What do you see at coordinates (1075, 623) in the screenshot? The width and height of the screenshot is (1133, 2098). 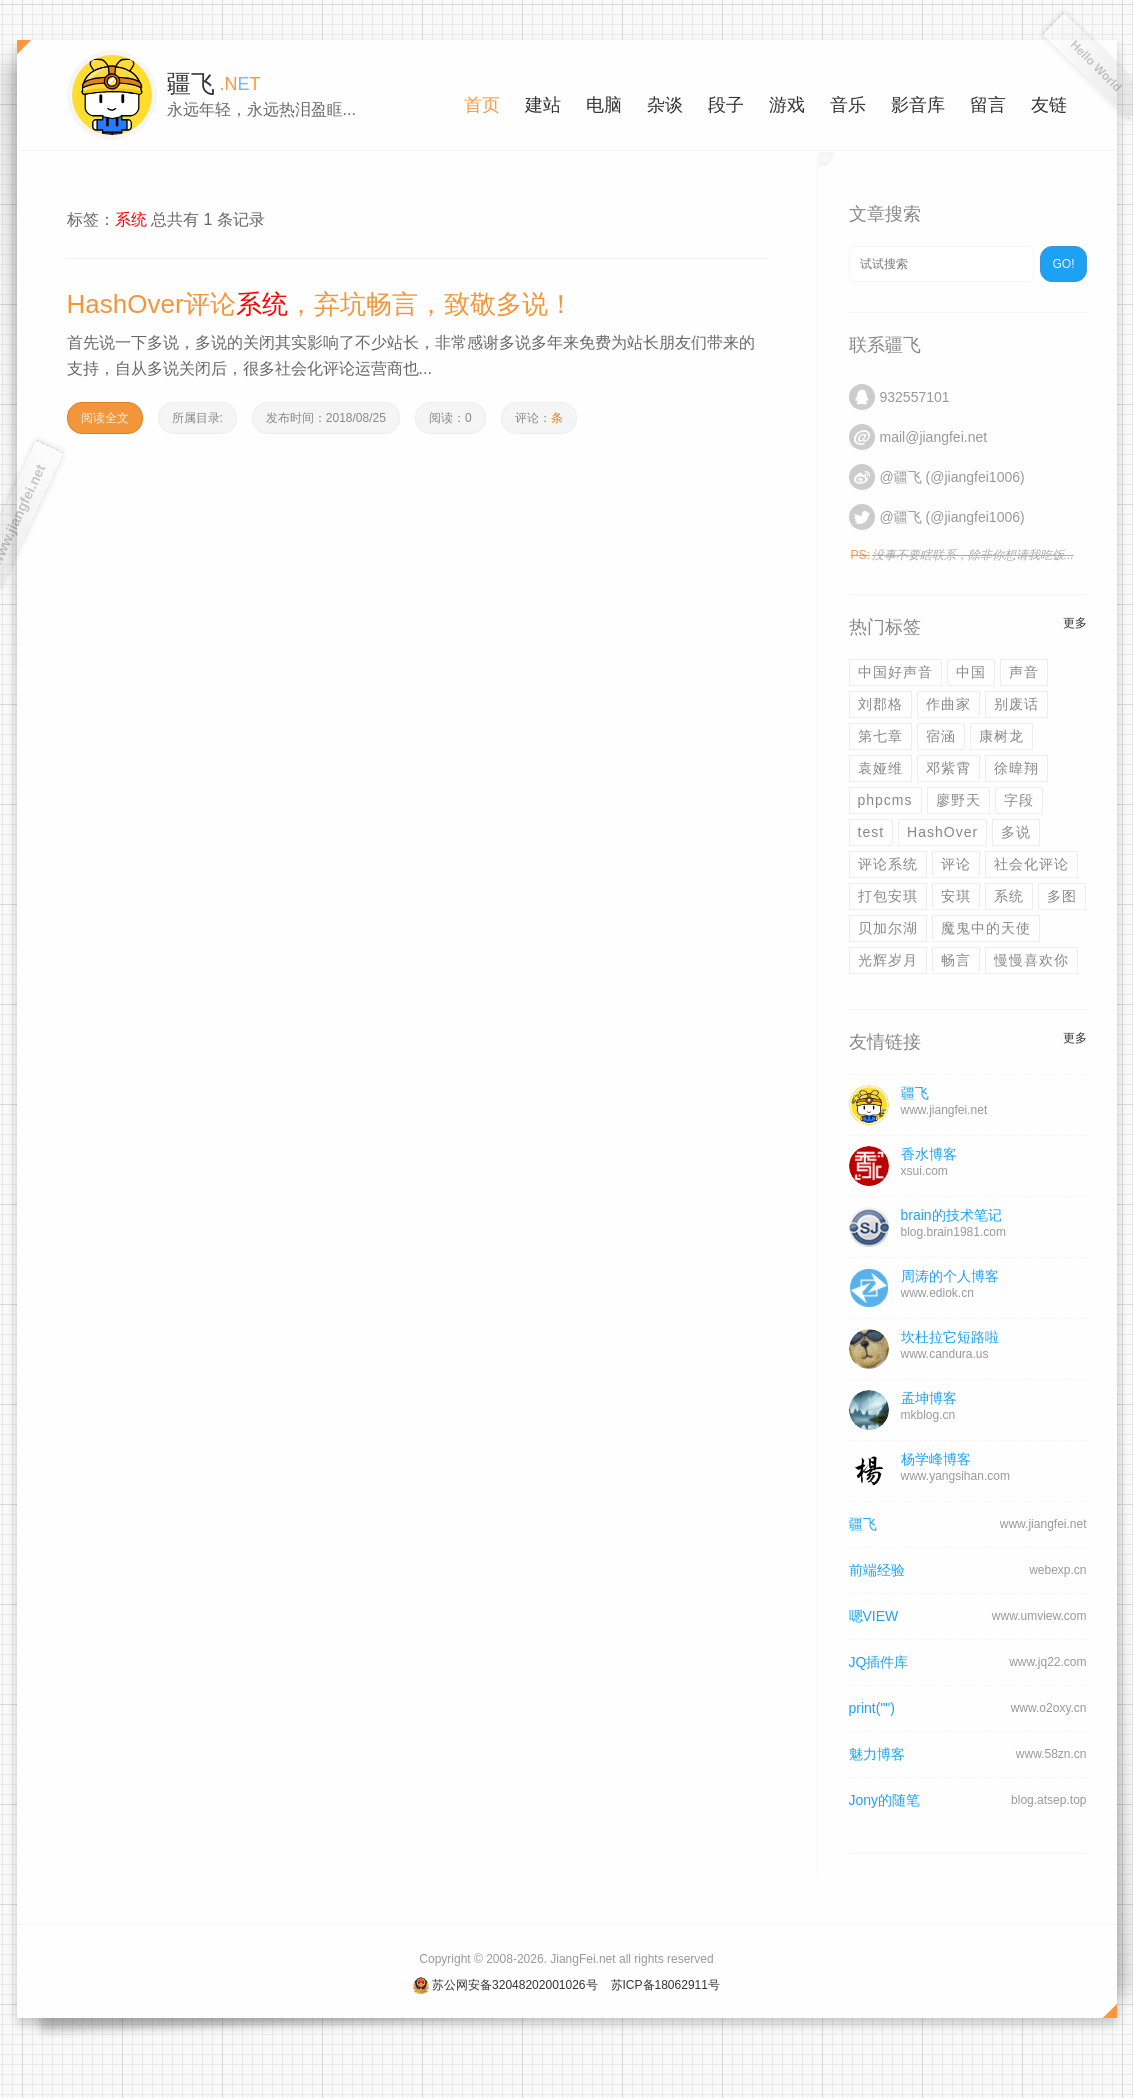 I see `更多` at bounding box center [1075, 623].